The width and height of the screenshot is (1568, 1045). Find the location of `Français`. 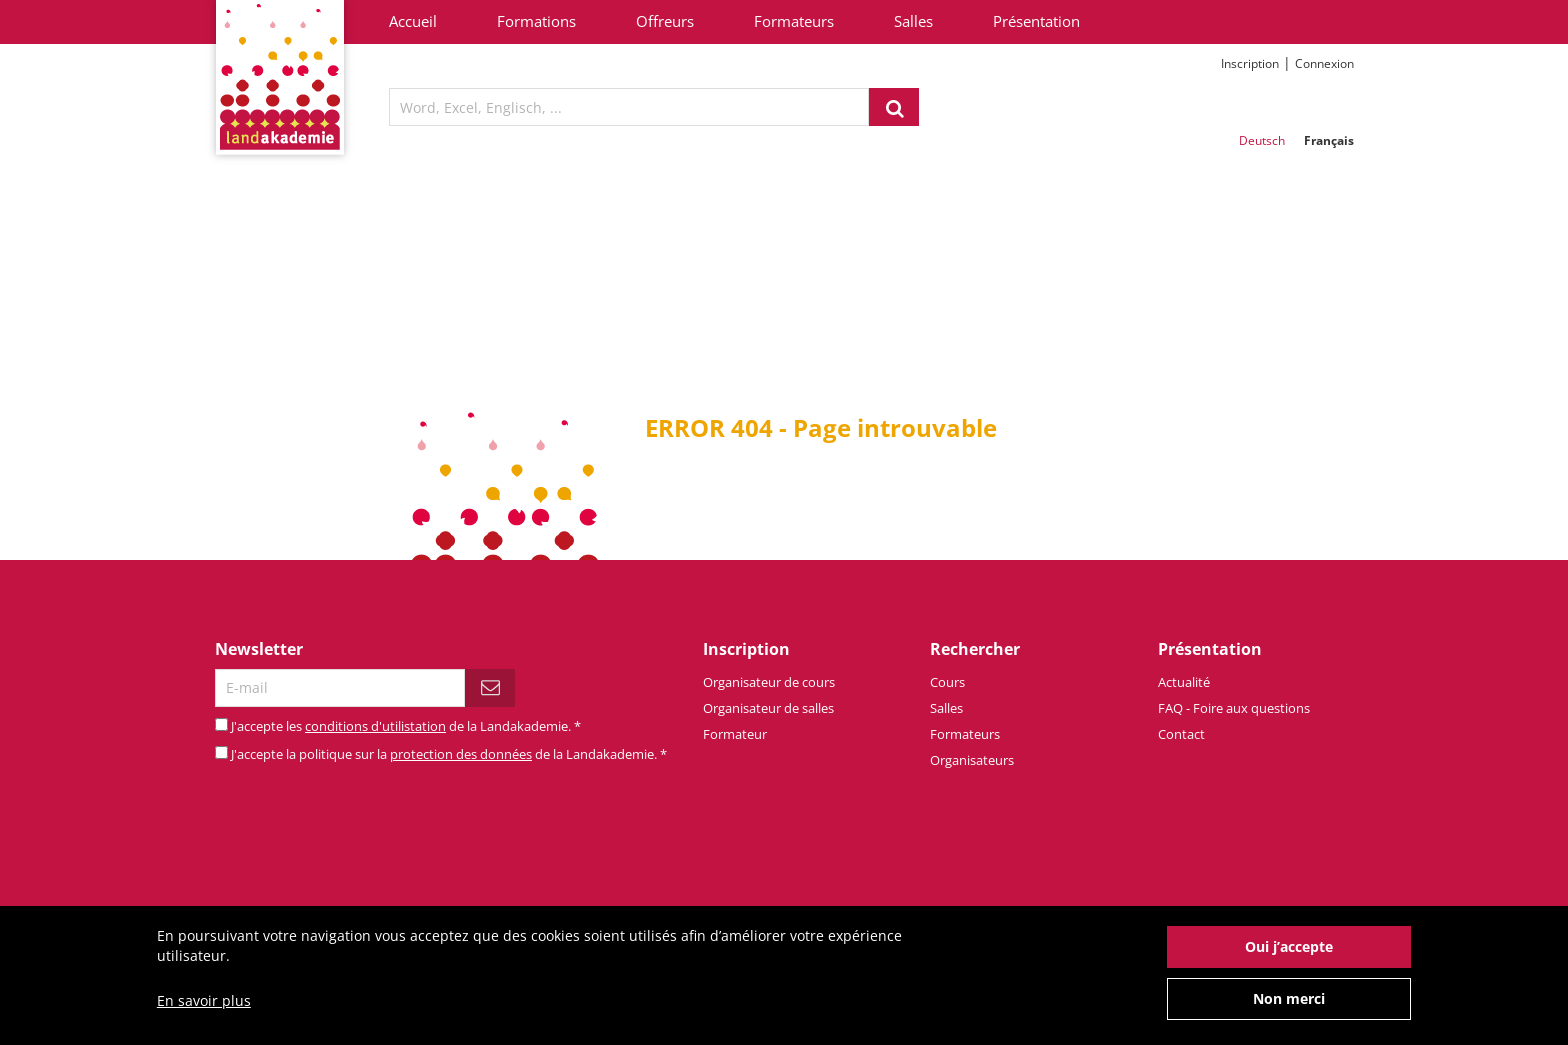

Français is located at coordinates (1329, 140).